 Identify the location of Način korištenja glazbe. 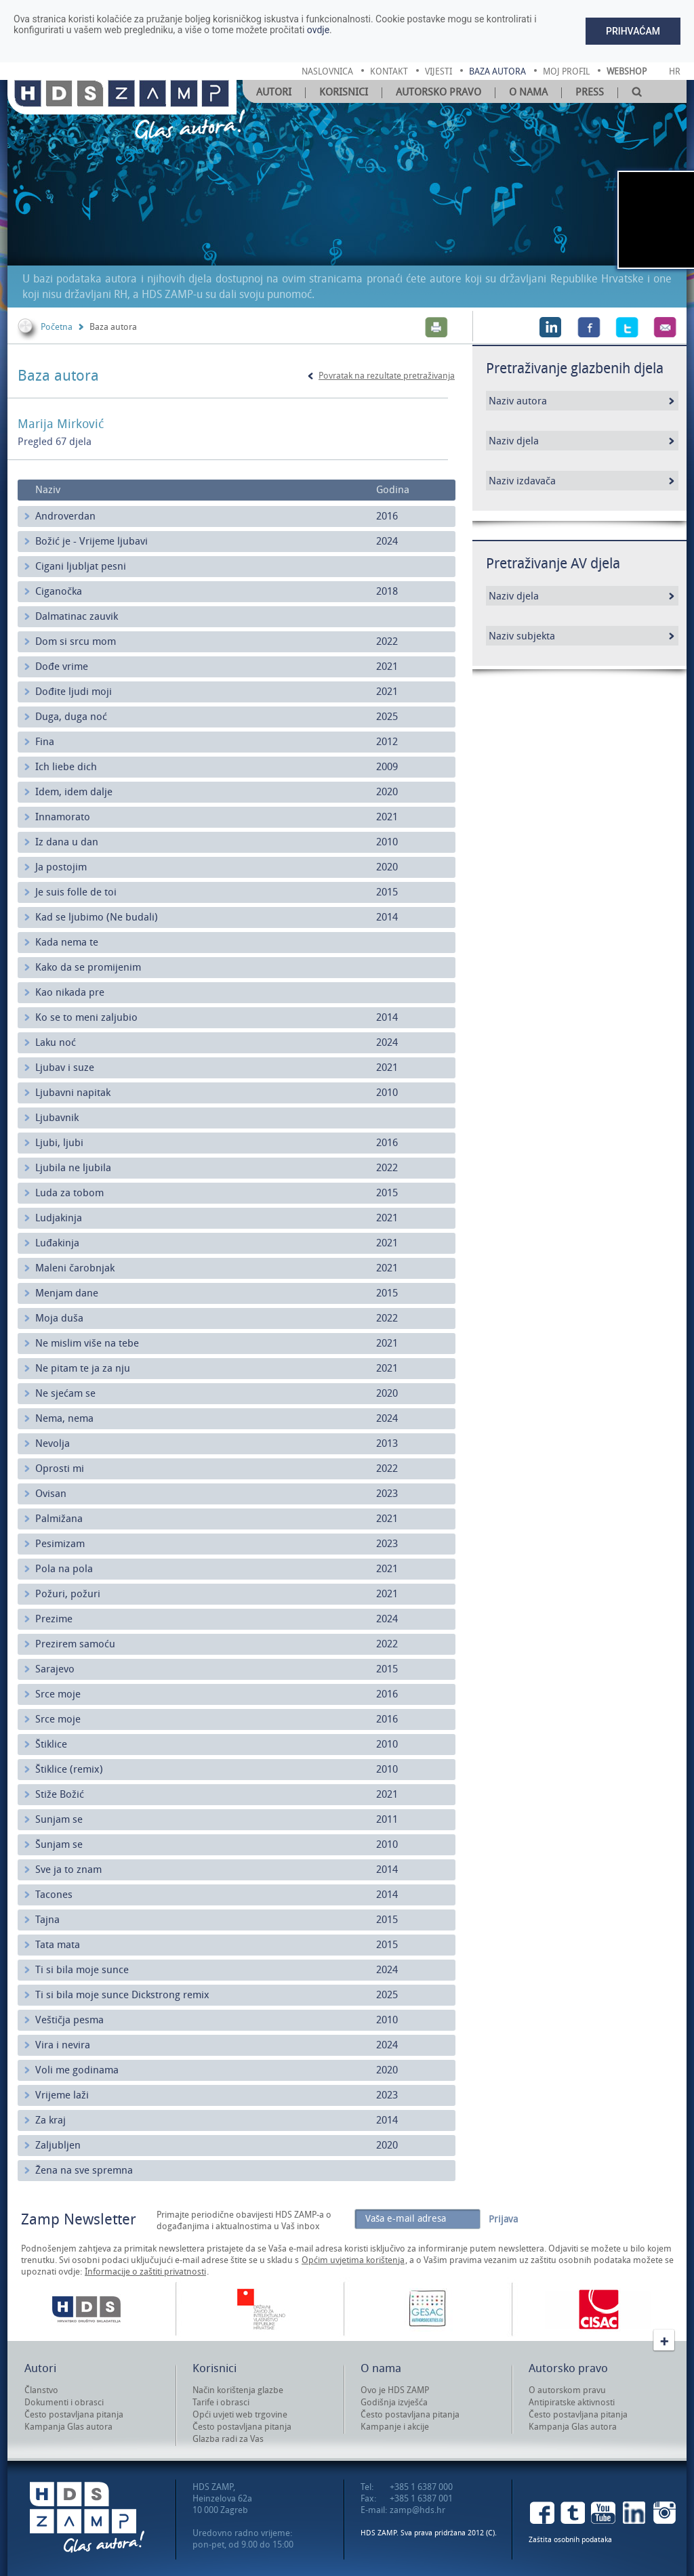
(237, 2390).